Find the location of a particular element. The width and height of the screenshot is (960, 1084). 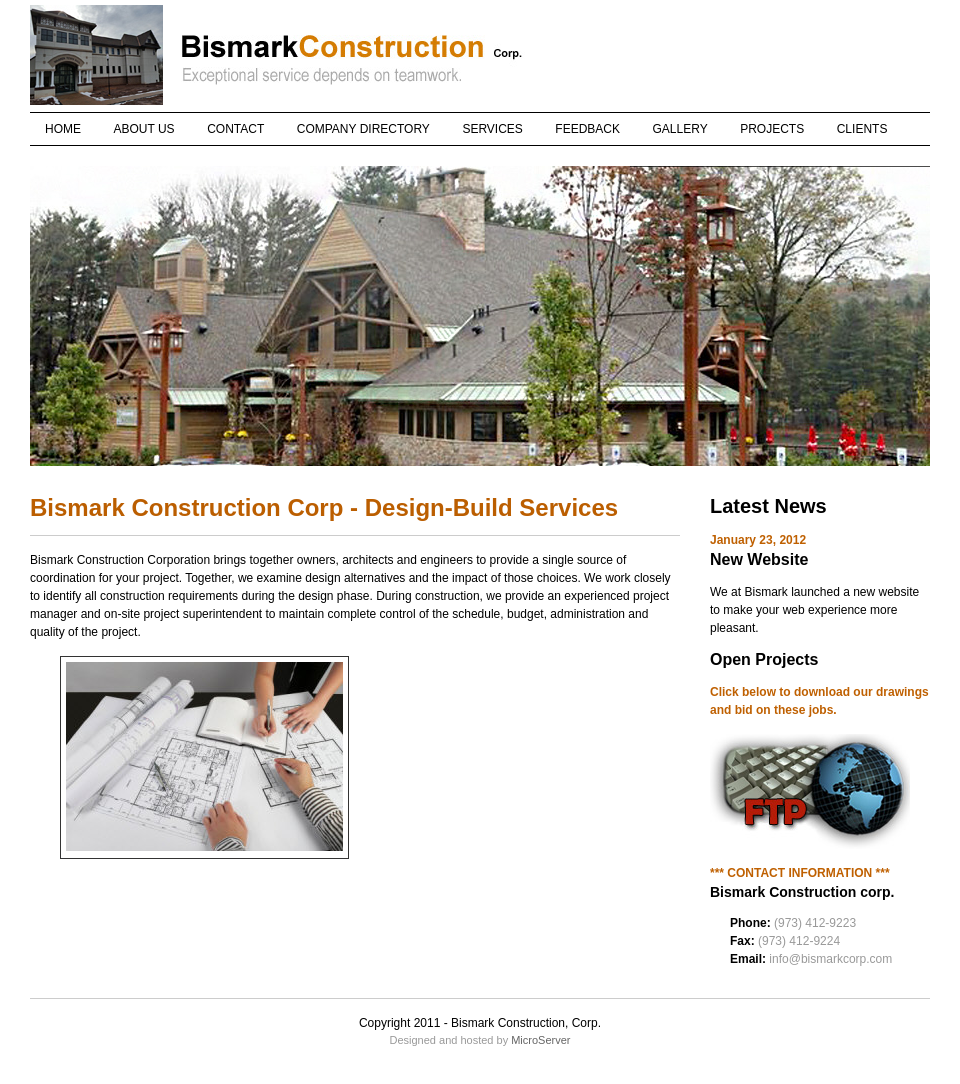

HOME is located at coordinates (63, 129).